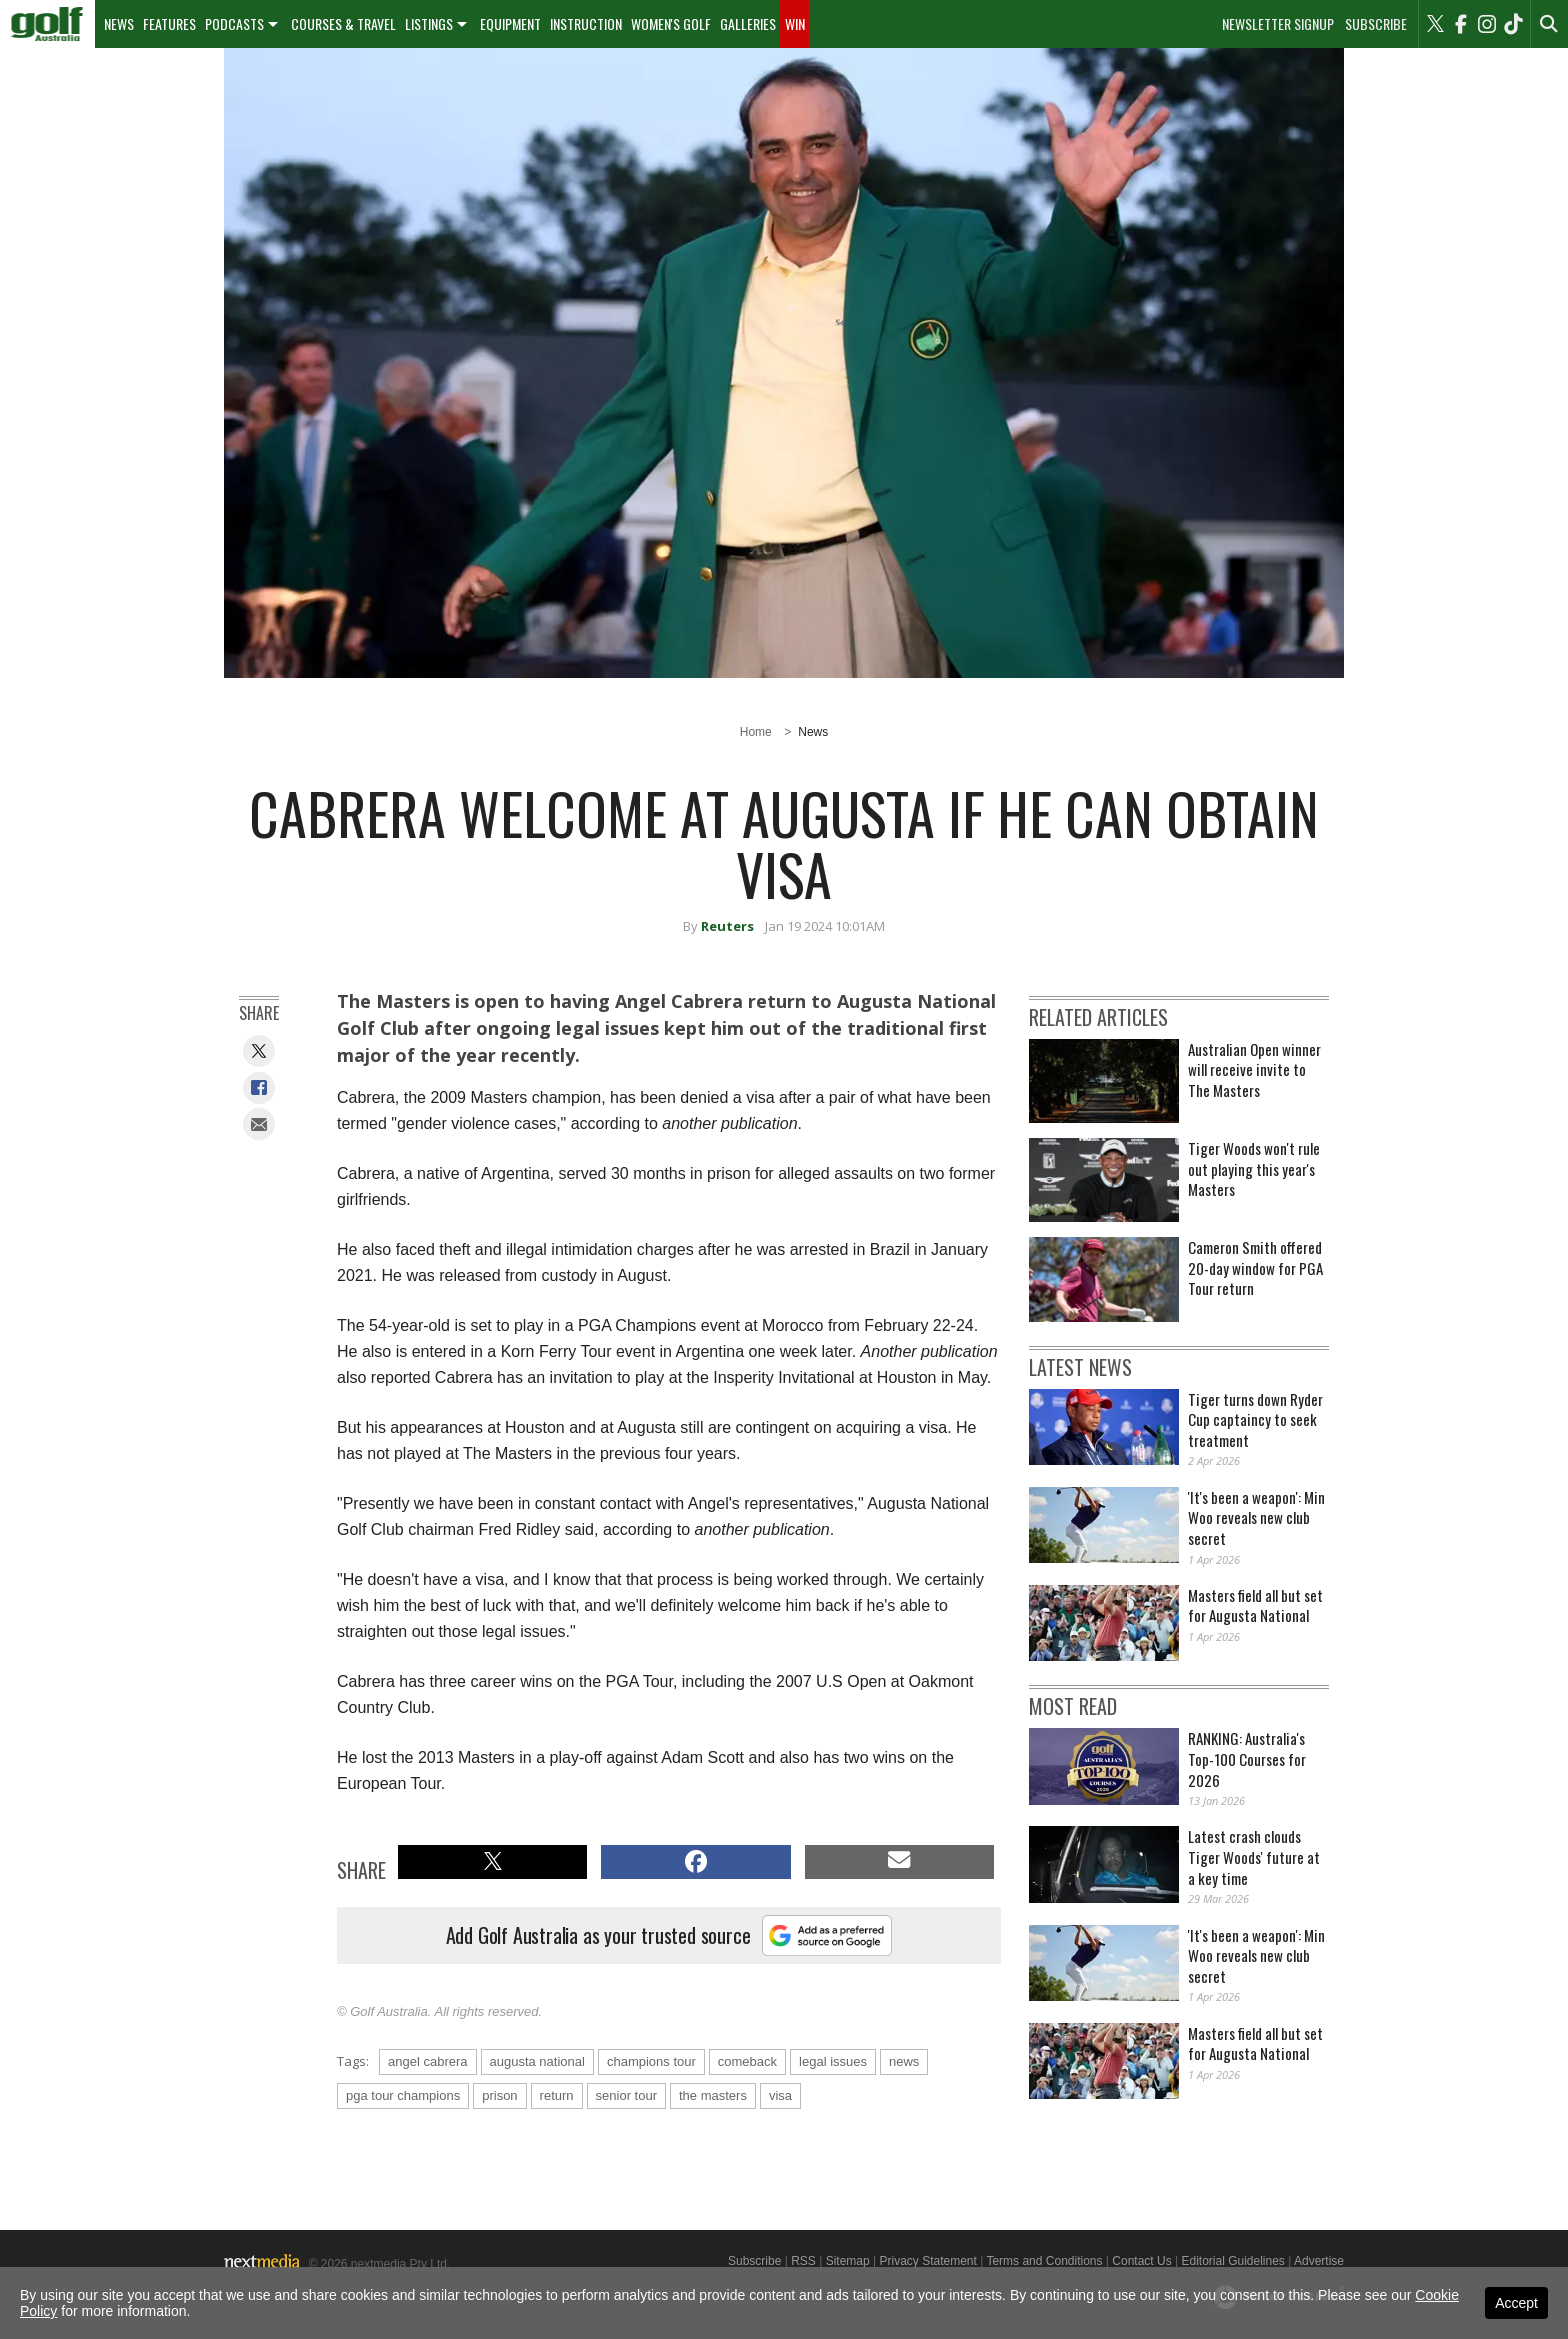  I want to click on Features, so click(169, 23).